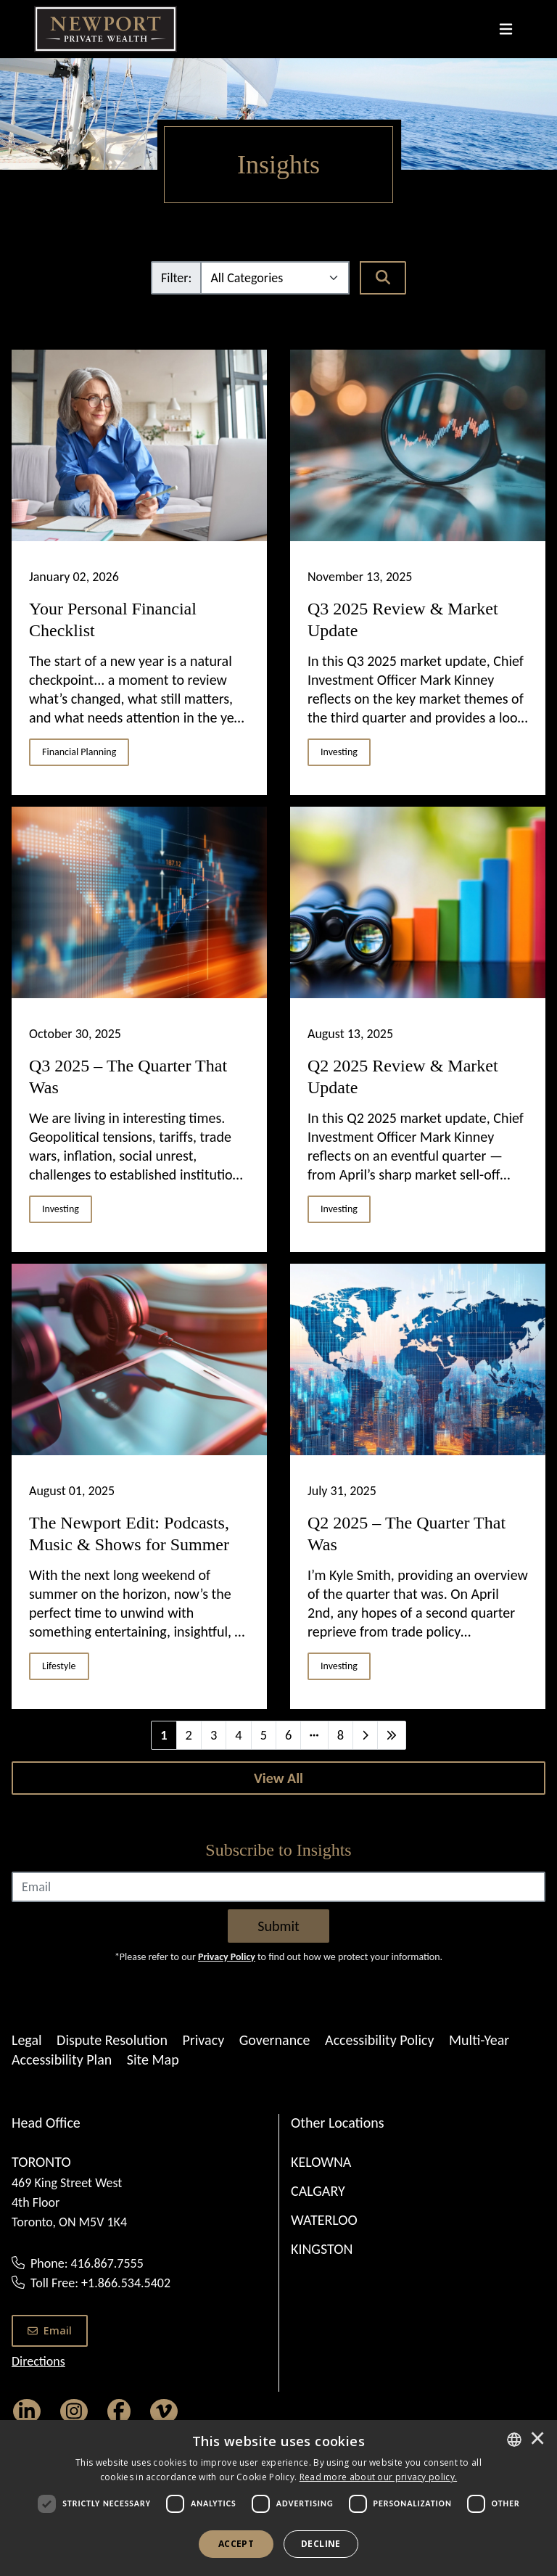 The height and width of the screenshot is (2576, 557). What do you see at coordinates (365, 1735) in the screenshot?
I see `[Next]` at bounding box center [365, 1735].